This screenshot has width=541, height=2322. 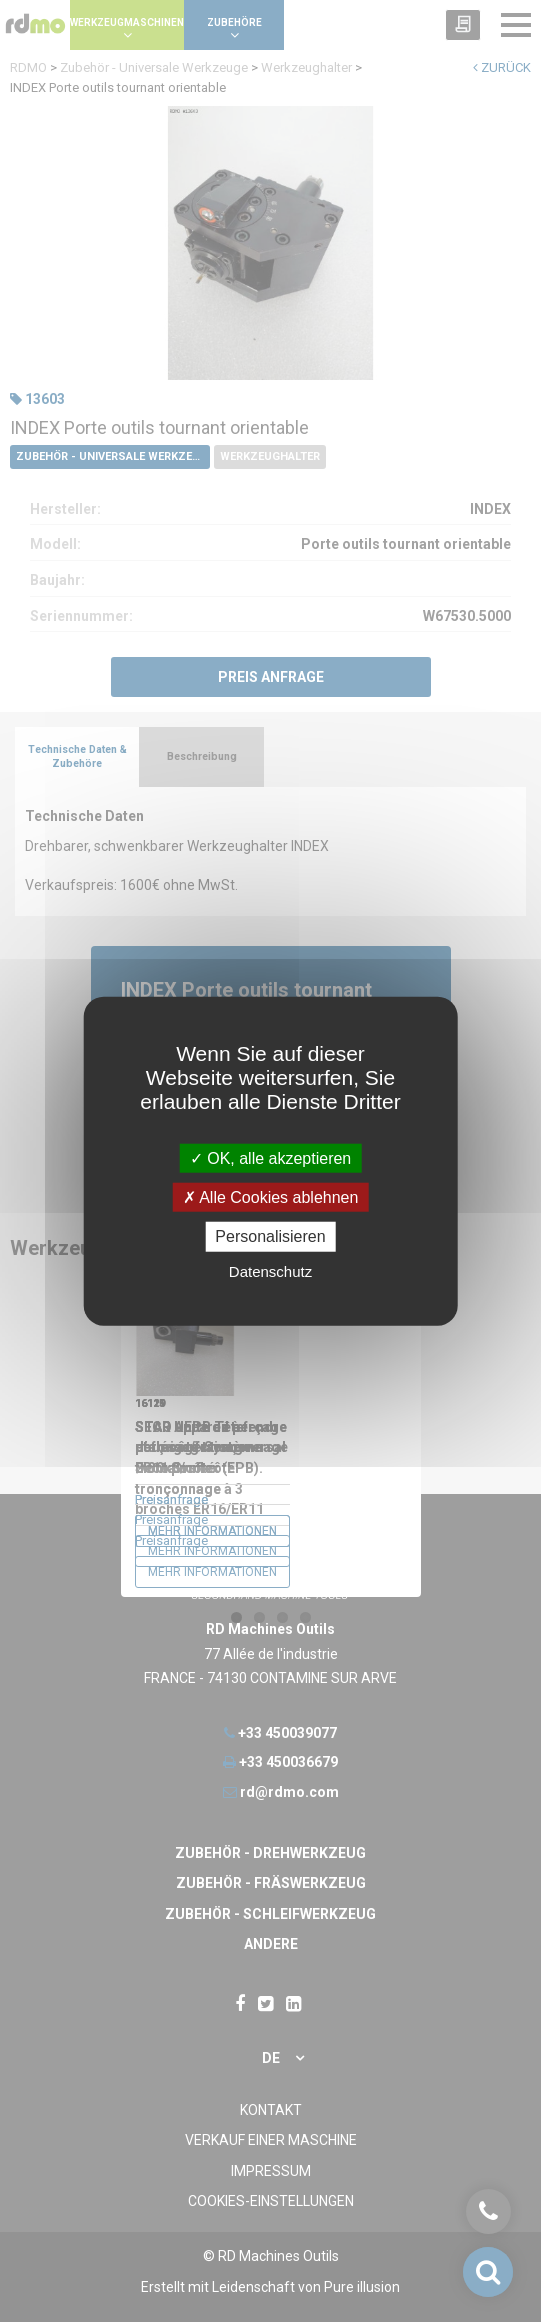 What do you see at coordinates (270, 1236) in the screenshot?
I see `Personalisieren [Personalisieren undefined]` at bounding box center [270, 1236].